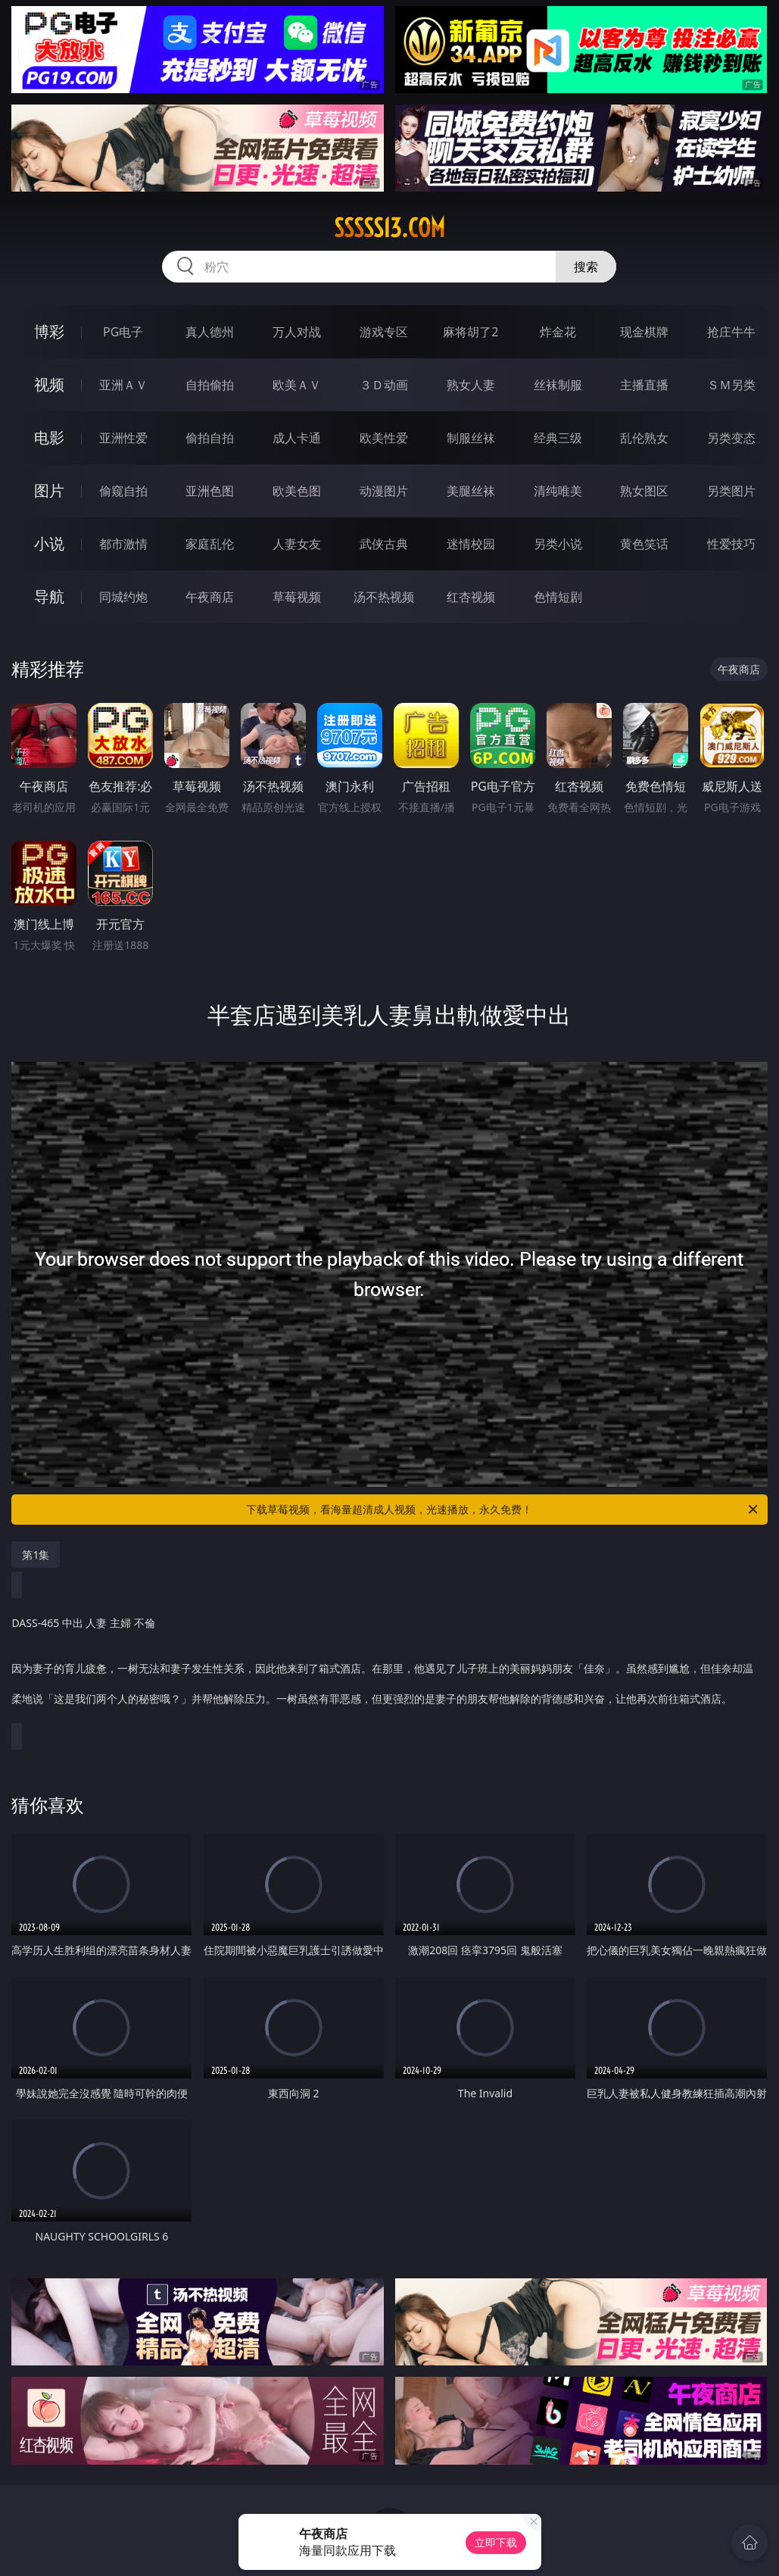 The width and height of the screenshot is (779, 2576). Describe the element at coordinates (558, 543) in the screenshot. I see `另类小说` at that location.